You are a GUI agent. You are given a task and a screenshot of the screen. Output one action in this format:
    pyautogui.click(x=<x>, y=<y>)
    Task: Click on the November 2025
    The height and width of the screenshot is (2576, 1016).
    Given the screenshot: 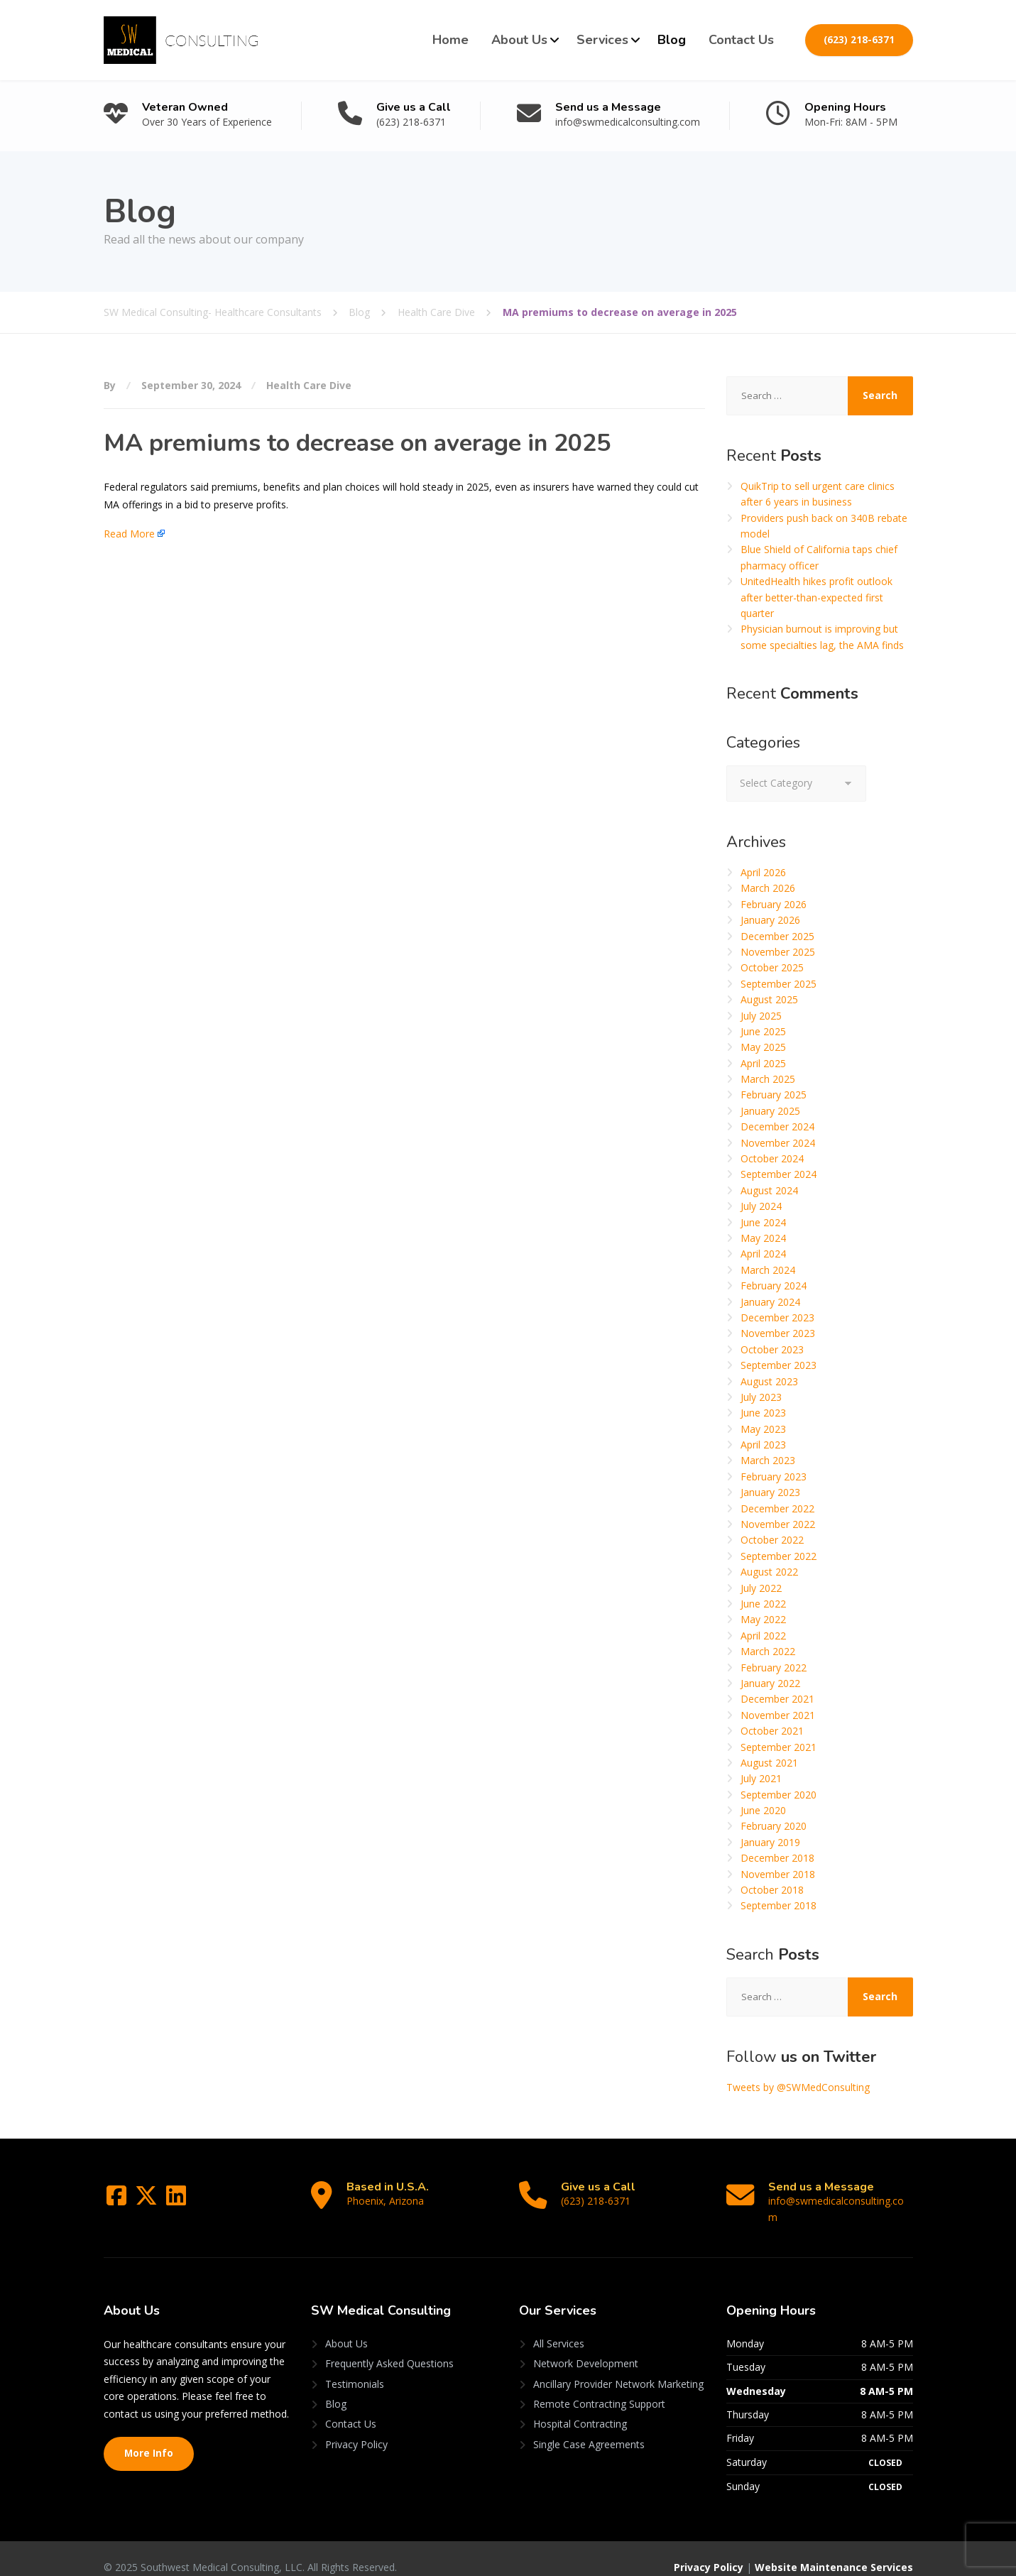 What is the action you would take?
    pyautogui.click(x=778, y=952)
    